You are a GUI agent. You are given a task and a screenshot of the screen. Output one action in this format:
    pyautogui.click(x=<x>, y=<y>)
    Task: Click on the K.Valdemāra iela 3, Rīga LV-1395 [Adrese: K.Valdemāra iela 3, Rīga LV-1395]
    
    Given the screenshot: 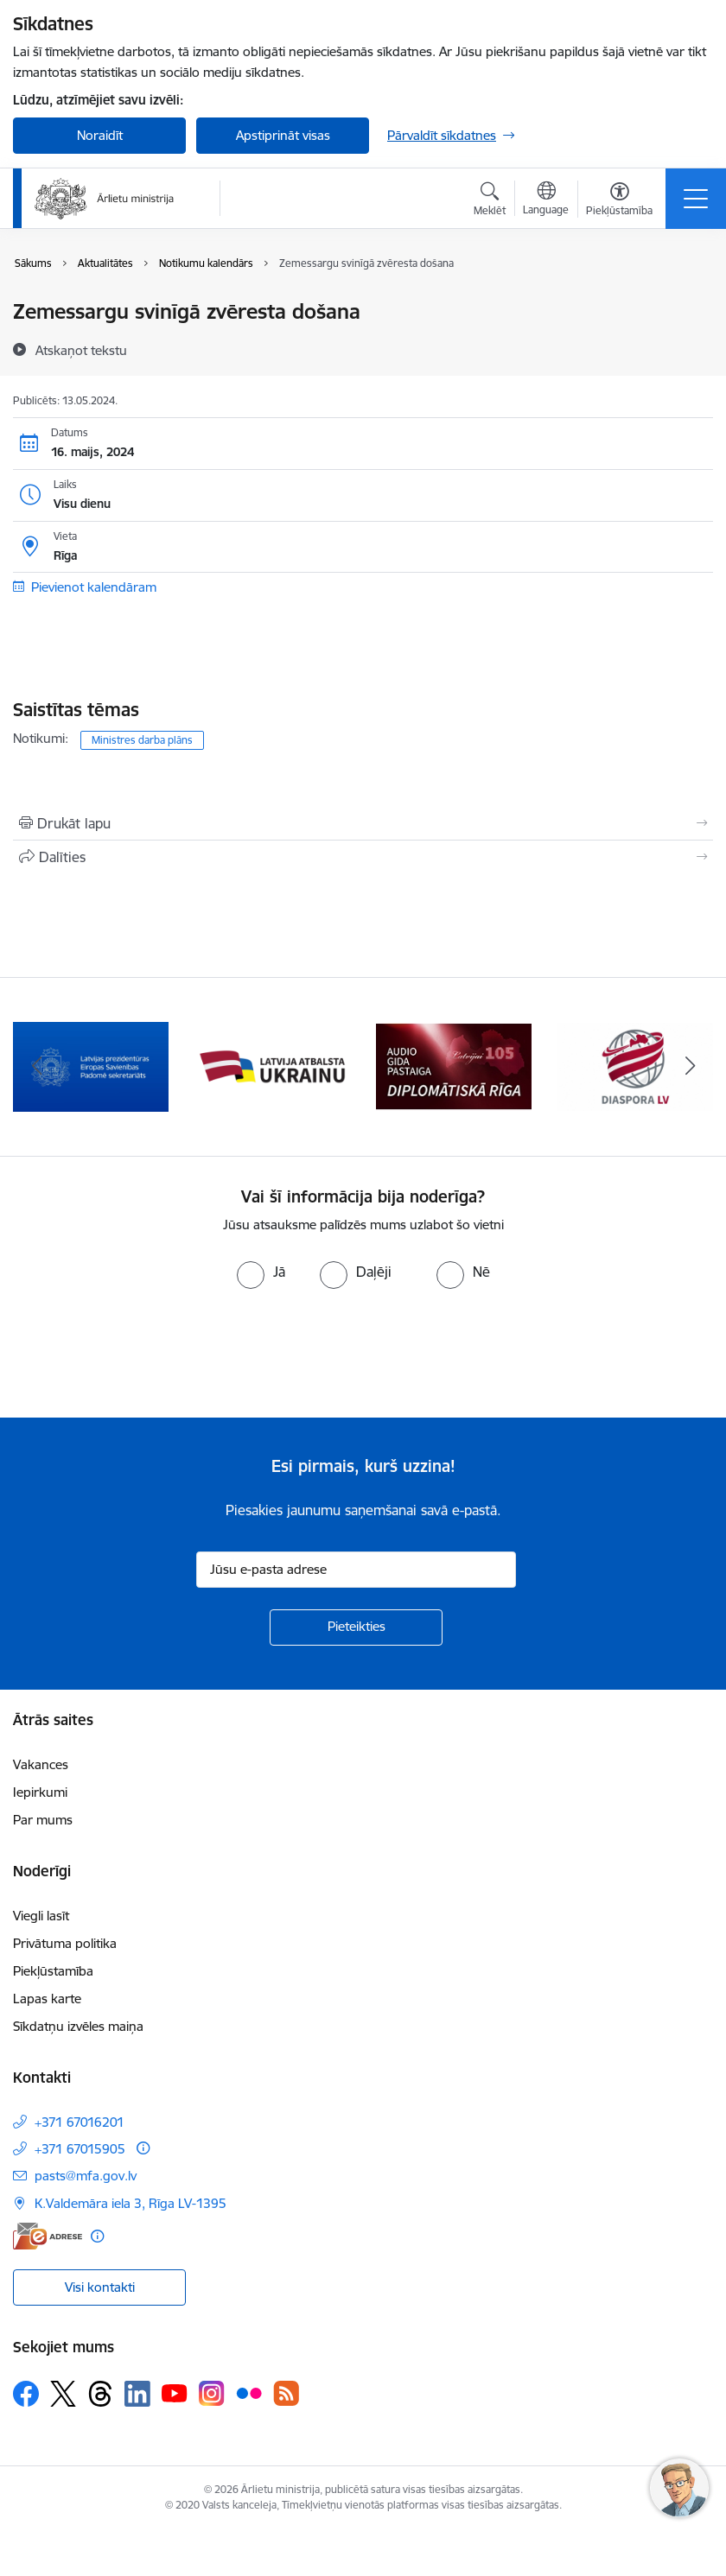 What is the action you would take?
    pyautogui.click(x=130, y=2203)
    